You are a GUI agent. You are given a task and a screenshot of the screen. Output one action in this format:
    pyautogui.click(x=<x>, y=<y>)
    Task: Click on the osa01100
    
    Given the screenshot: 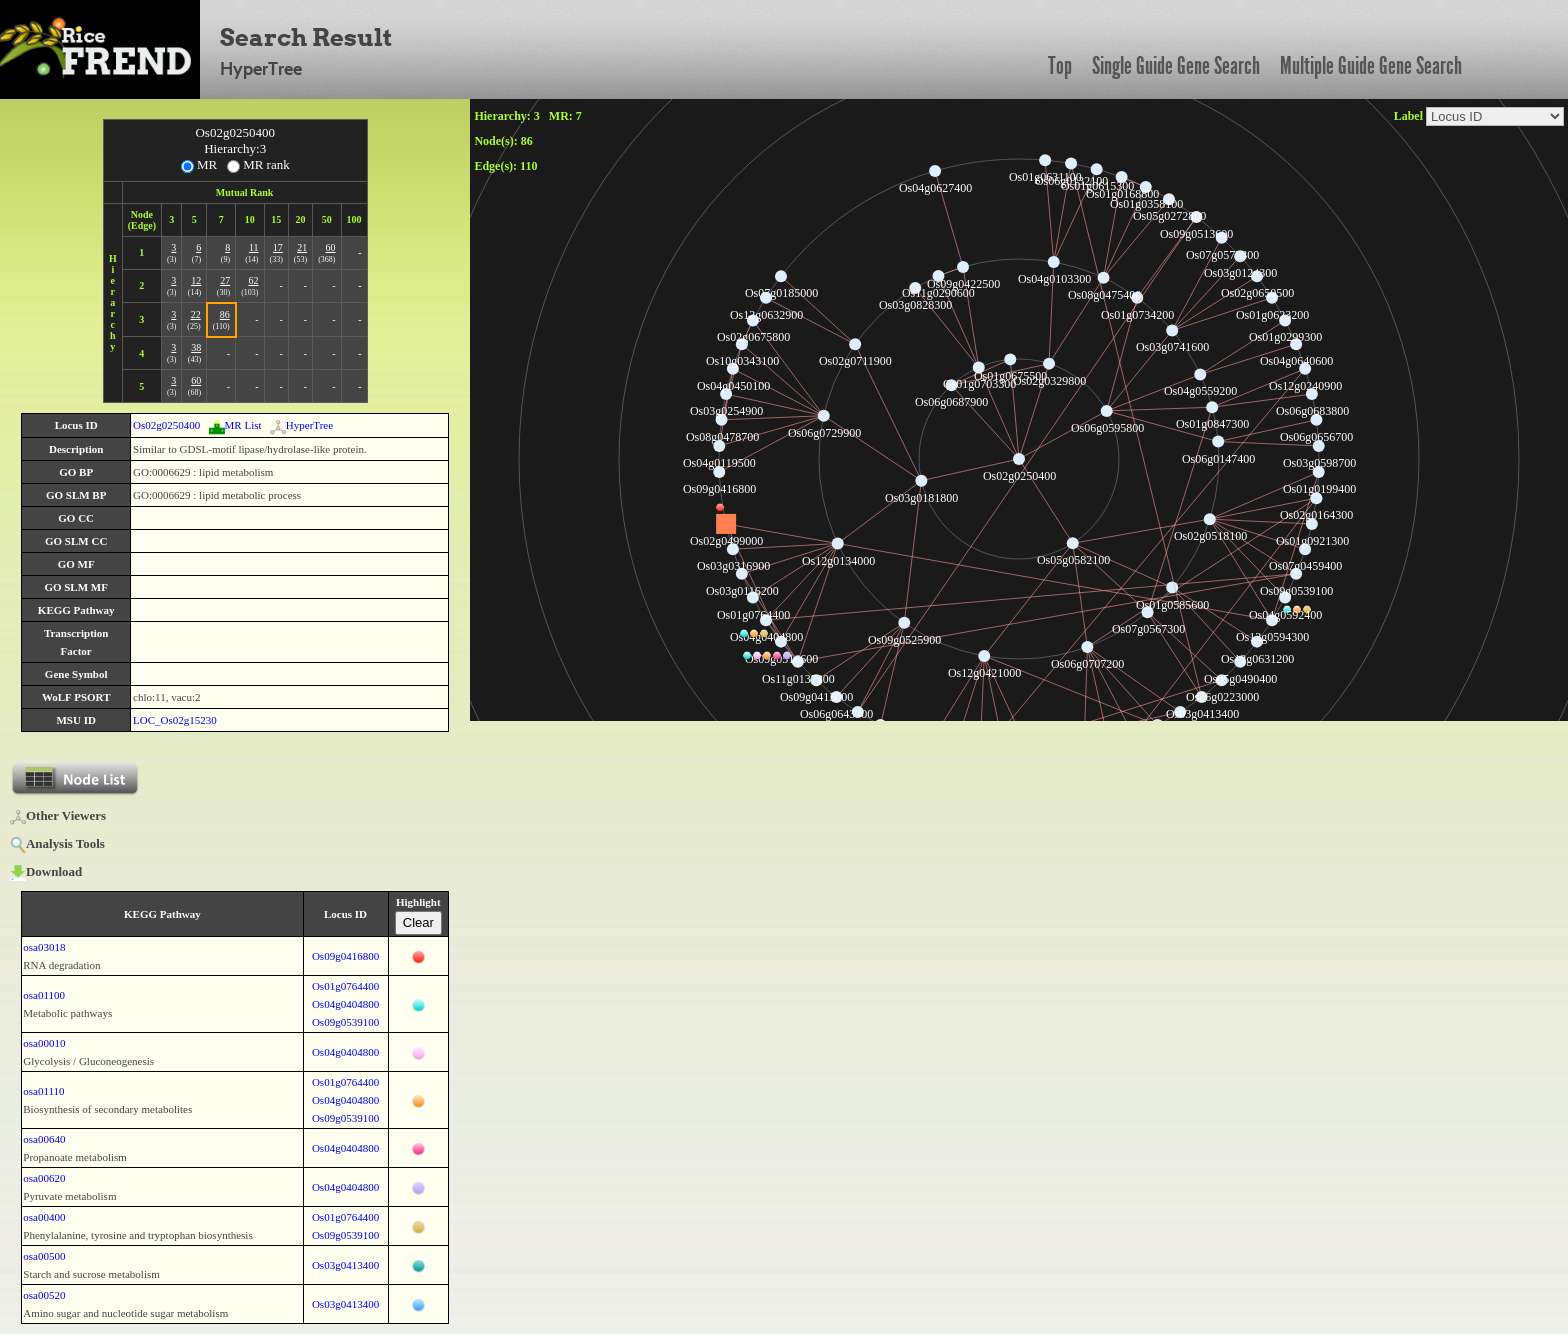 What is the action you would take?
    pyautogui.click(x=44, y=995)
    